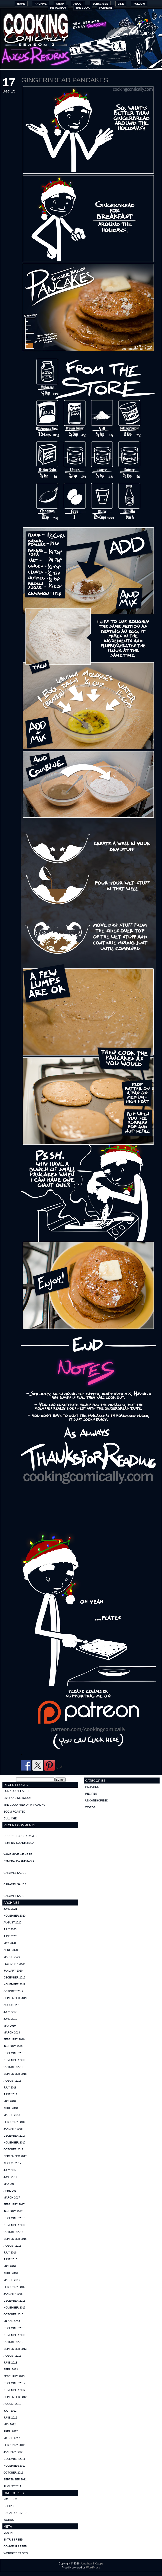 The image size is (162, 2576). Describe the element at coordinates (12, 2080) in the screenshot. I see `August 2018` at that location.